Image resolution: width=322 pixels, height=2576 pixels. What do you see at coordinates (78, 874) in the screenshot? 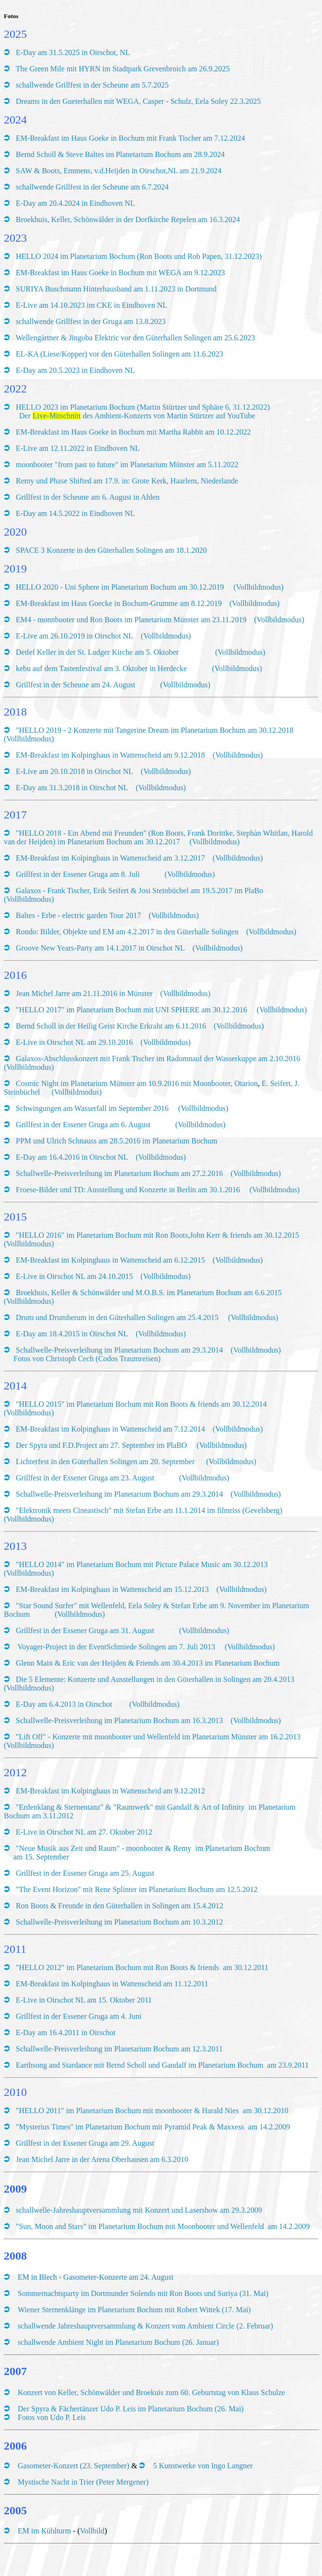
I see `Grillfest in der Essener Gruga am 8. Juli` at bounding box center [78, 874].